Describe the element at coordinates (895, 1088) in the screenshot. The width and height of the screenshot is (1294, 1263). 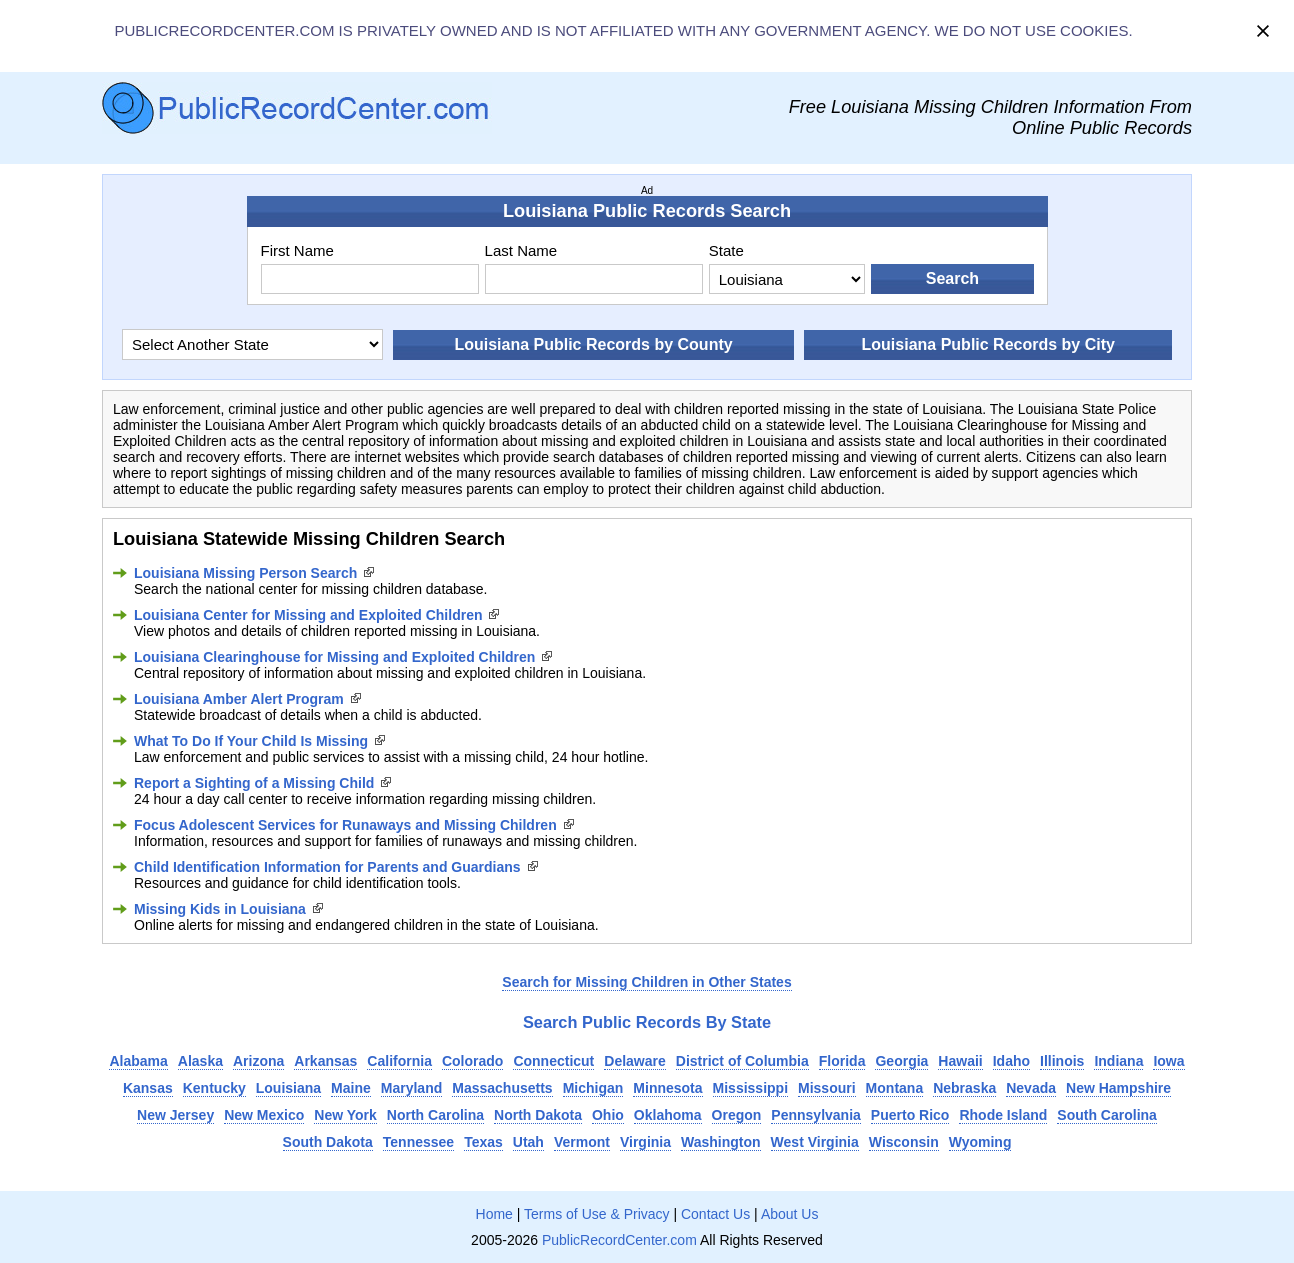
I see `Montana` at that location.